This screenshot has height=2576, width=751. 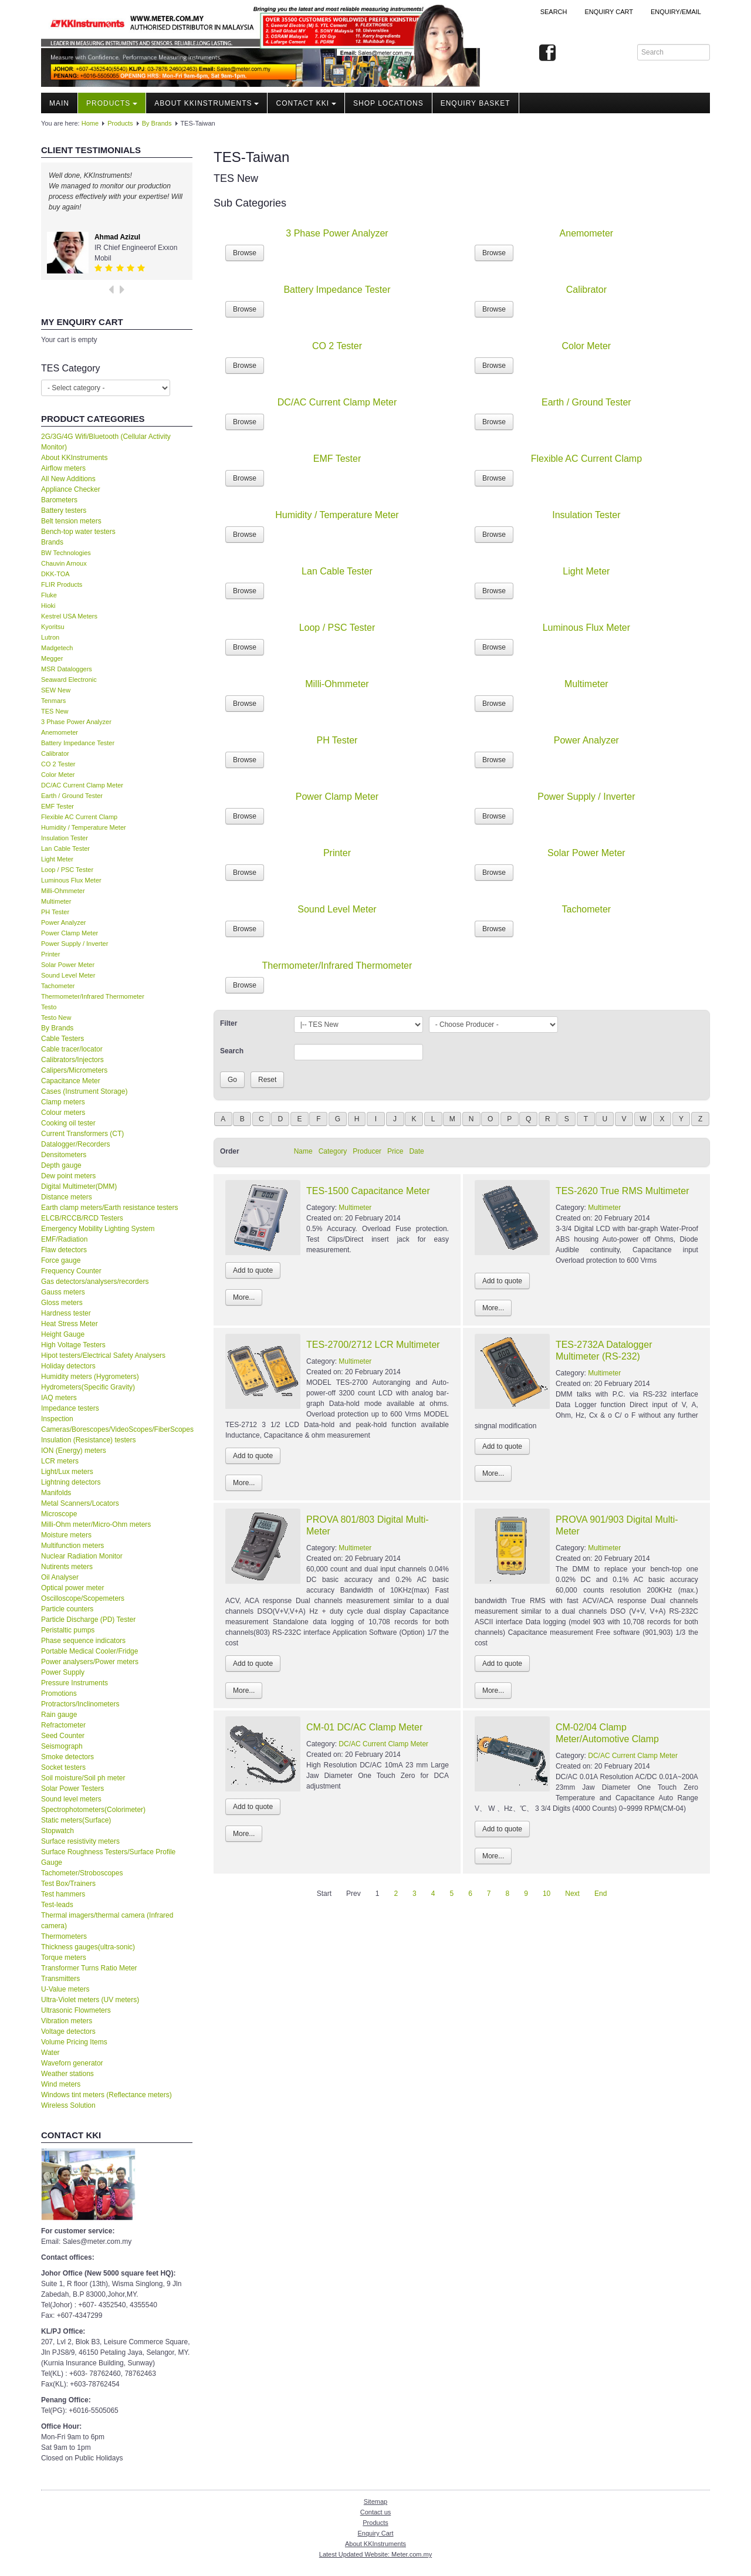 I want to click on ENQUIRY CART, so click(x=608, y=11).